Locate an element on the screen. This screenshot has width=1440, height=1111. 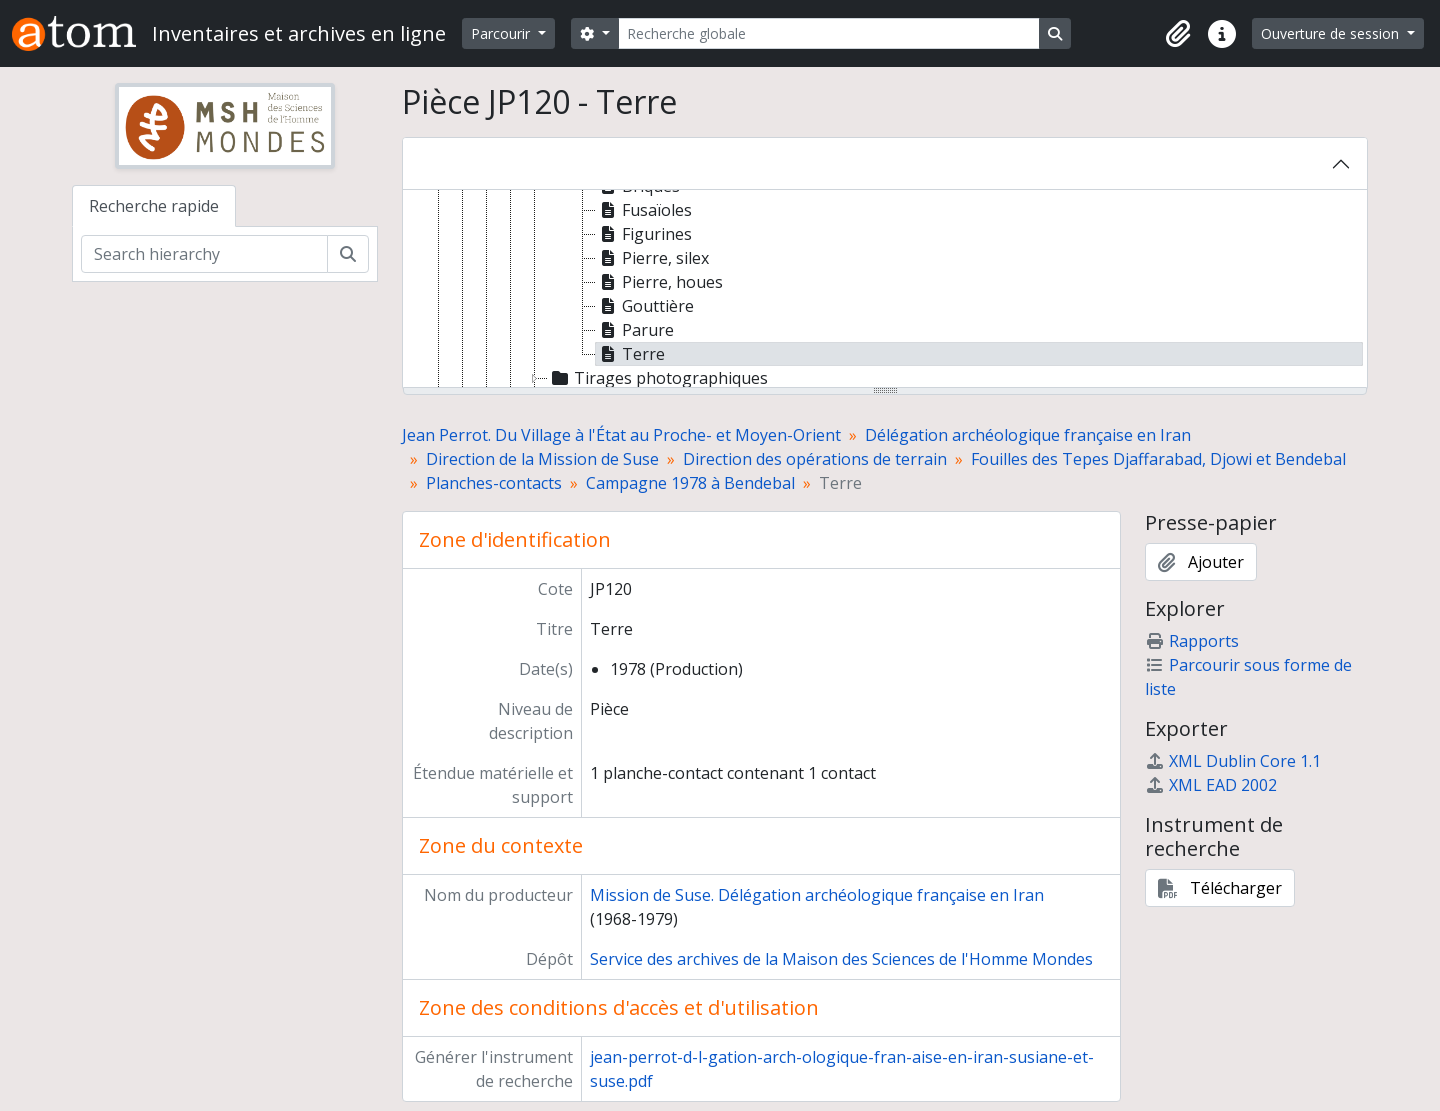
Parcourir is located at coordinates (502, 33).